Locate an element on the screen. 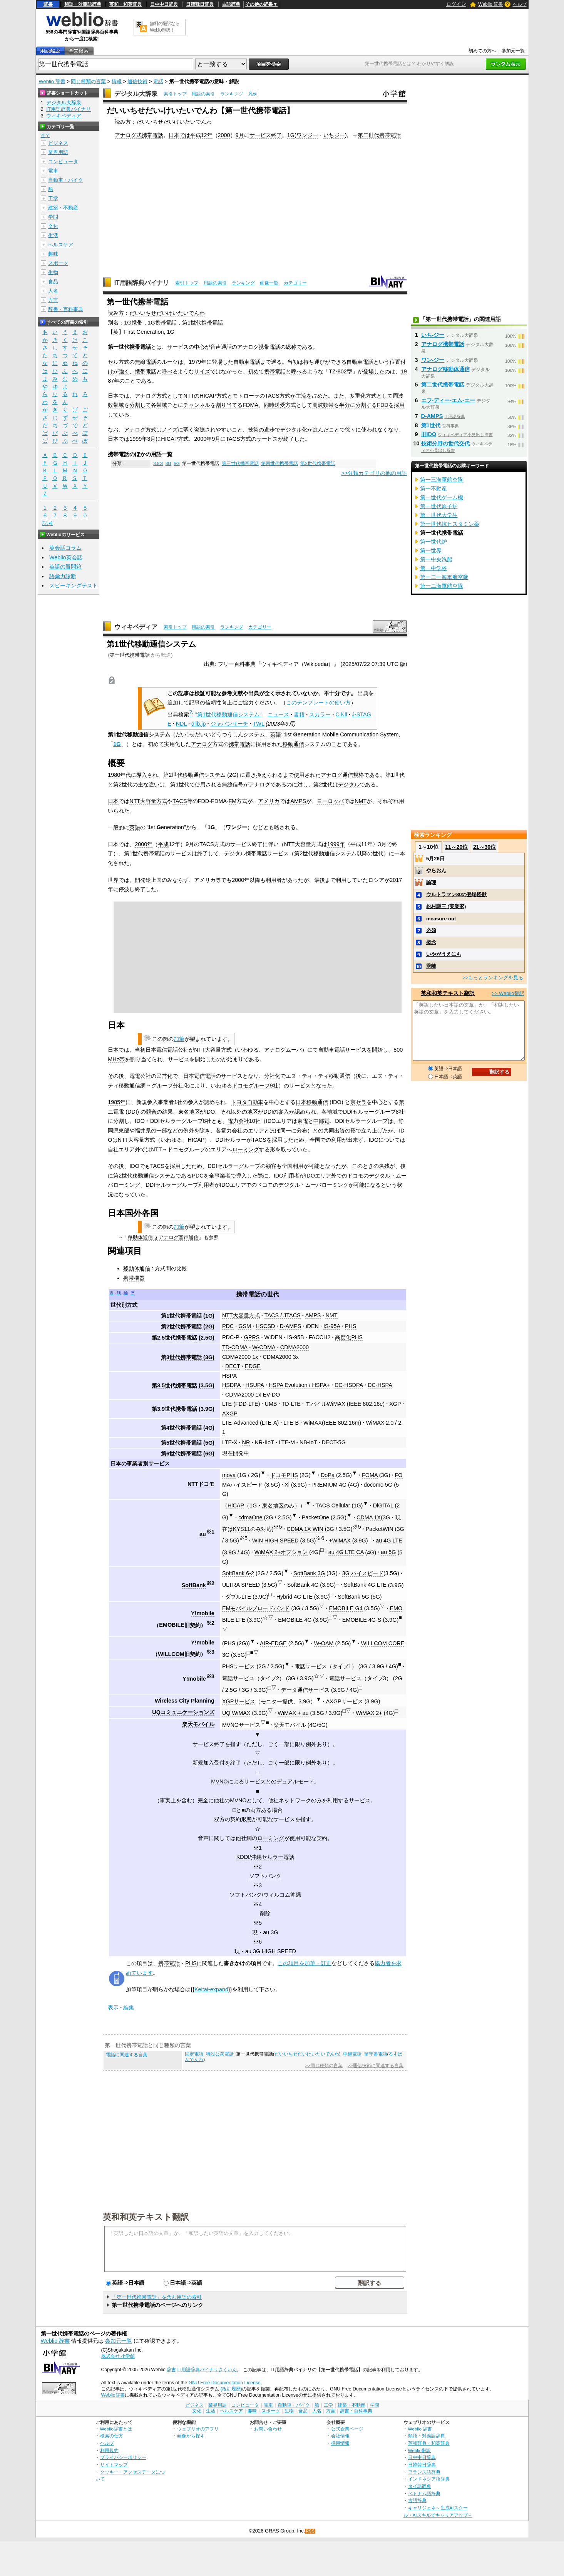 This screenshot has height=2576, width=564. 文化 is located at coordinates (53, 226).